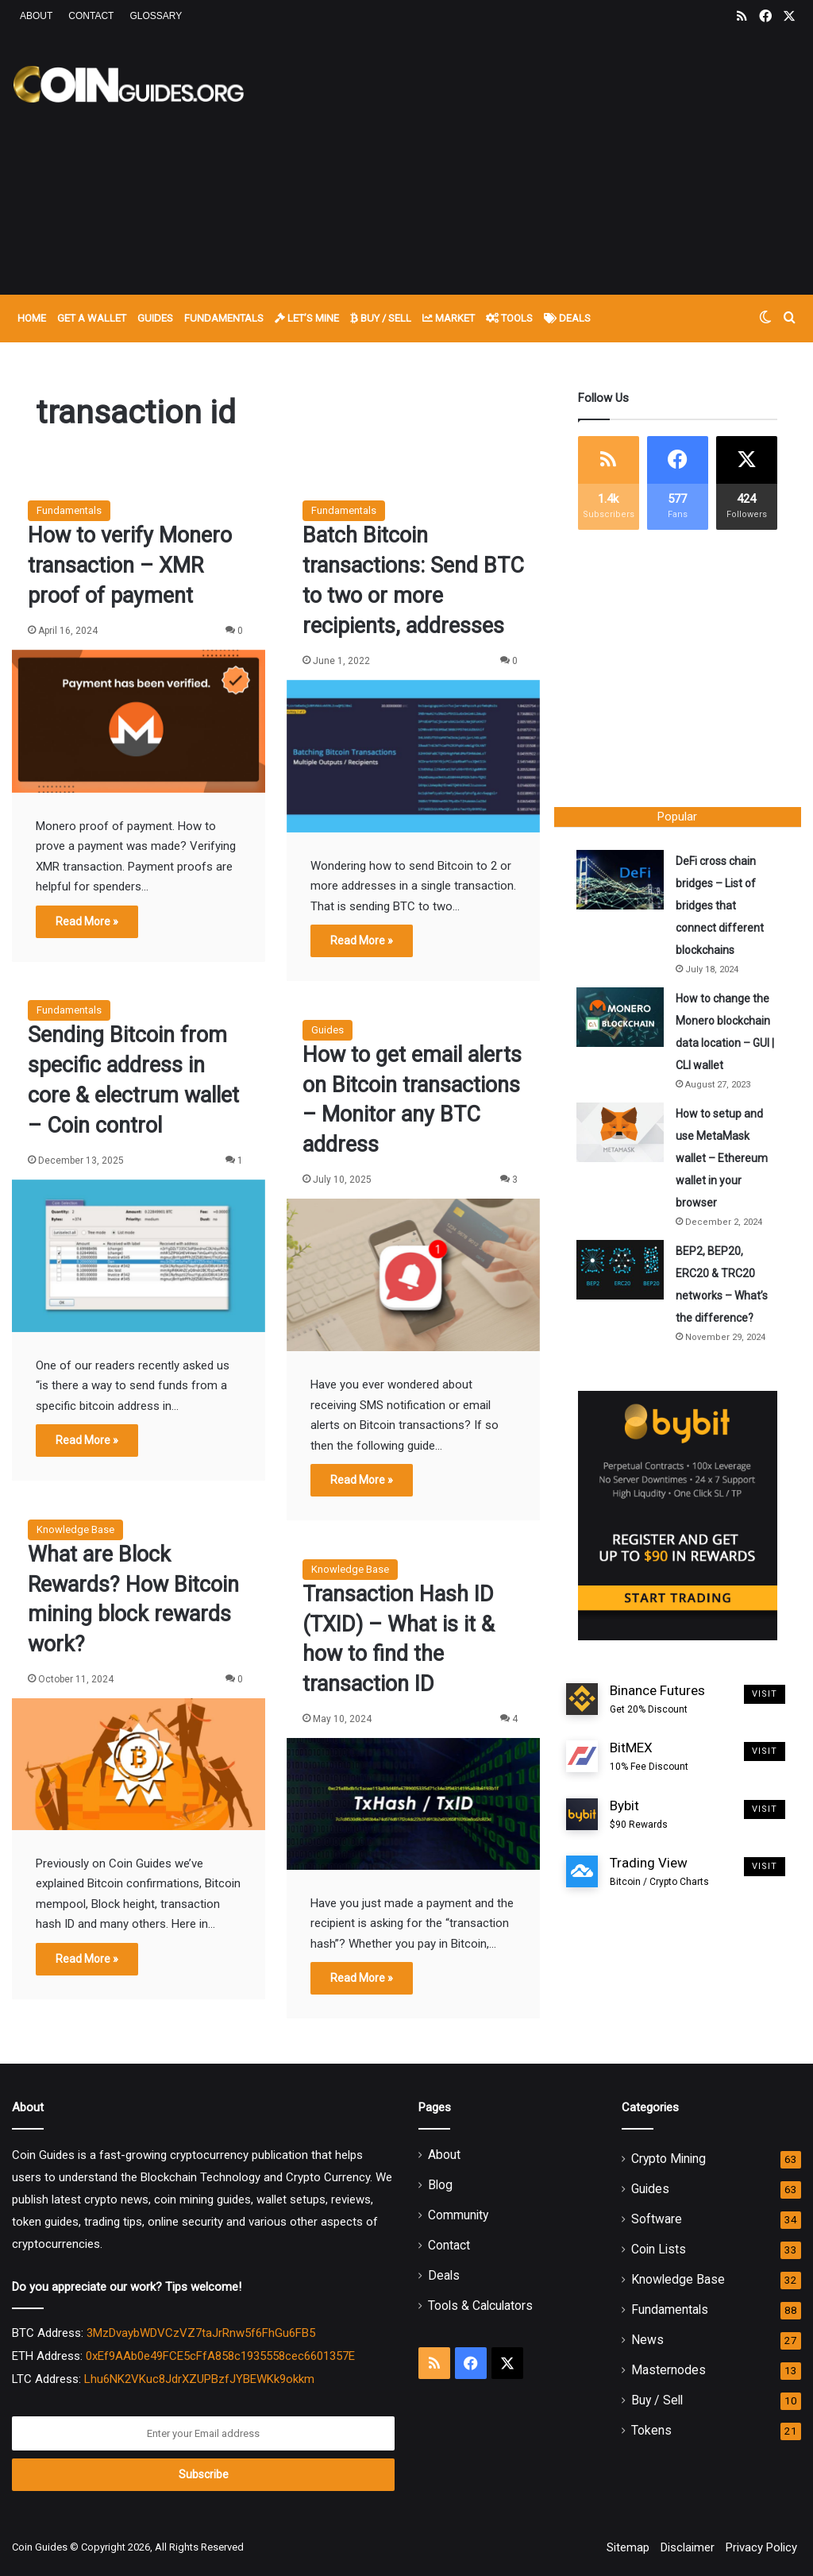  What do you see at coordinates (658, 2249) in the screenshot?
I see `Coin Lists` at bounding box center [658, 2249].